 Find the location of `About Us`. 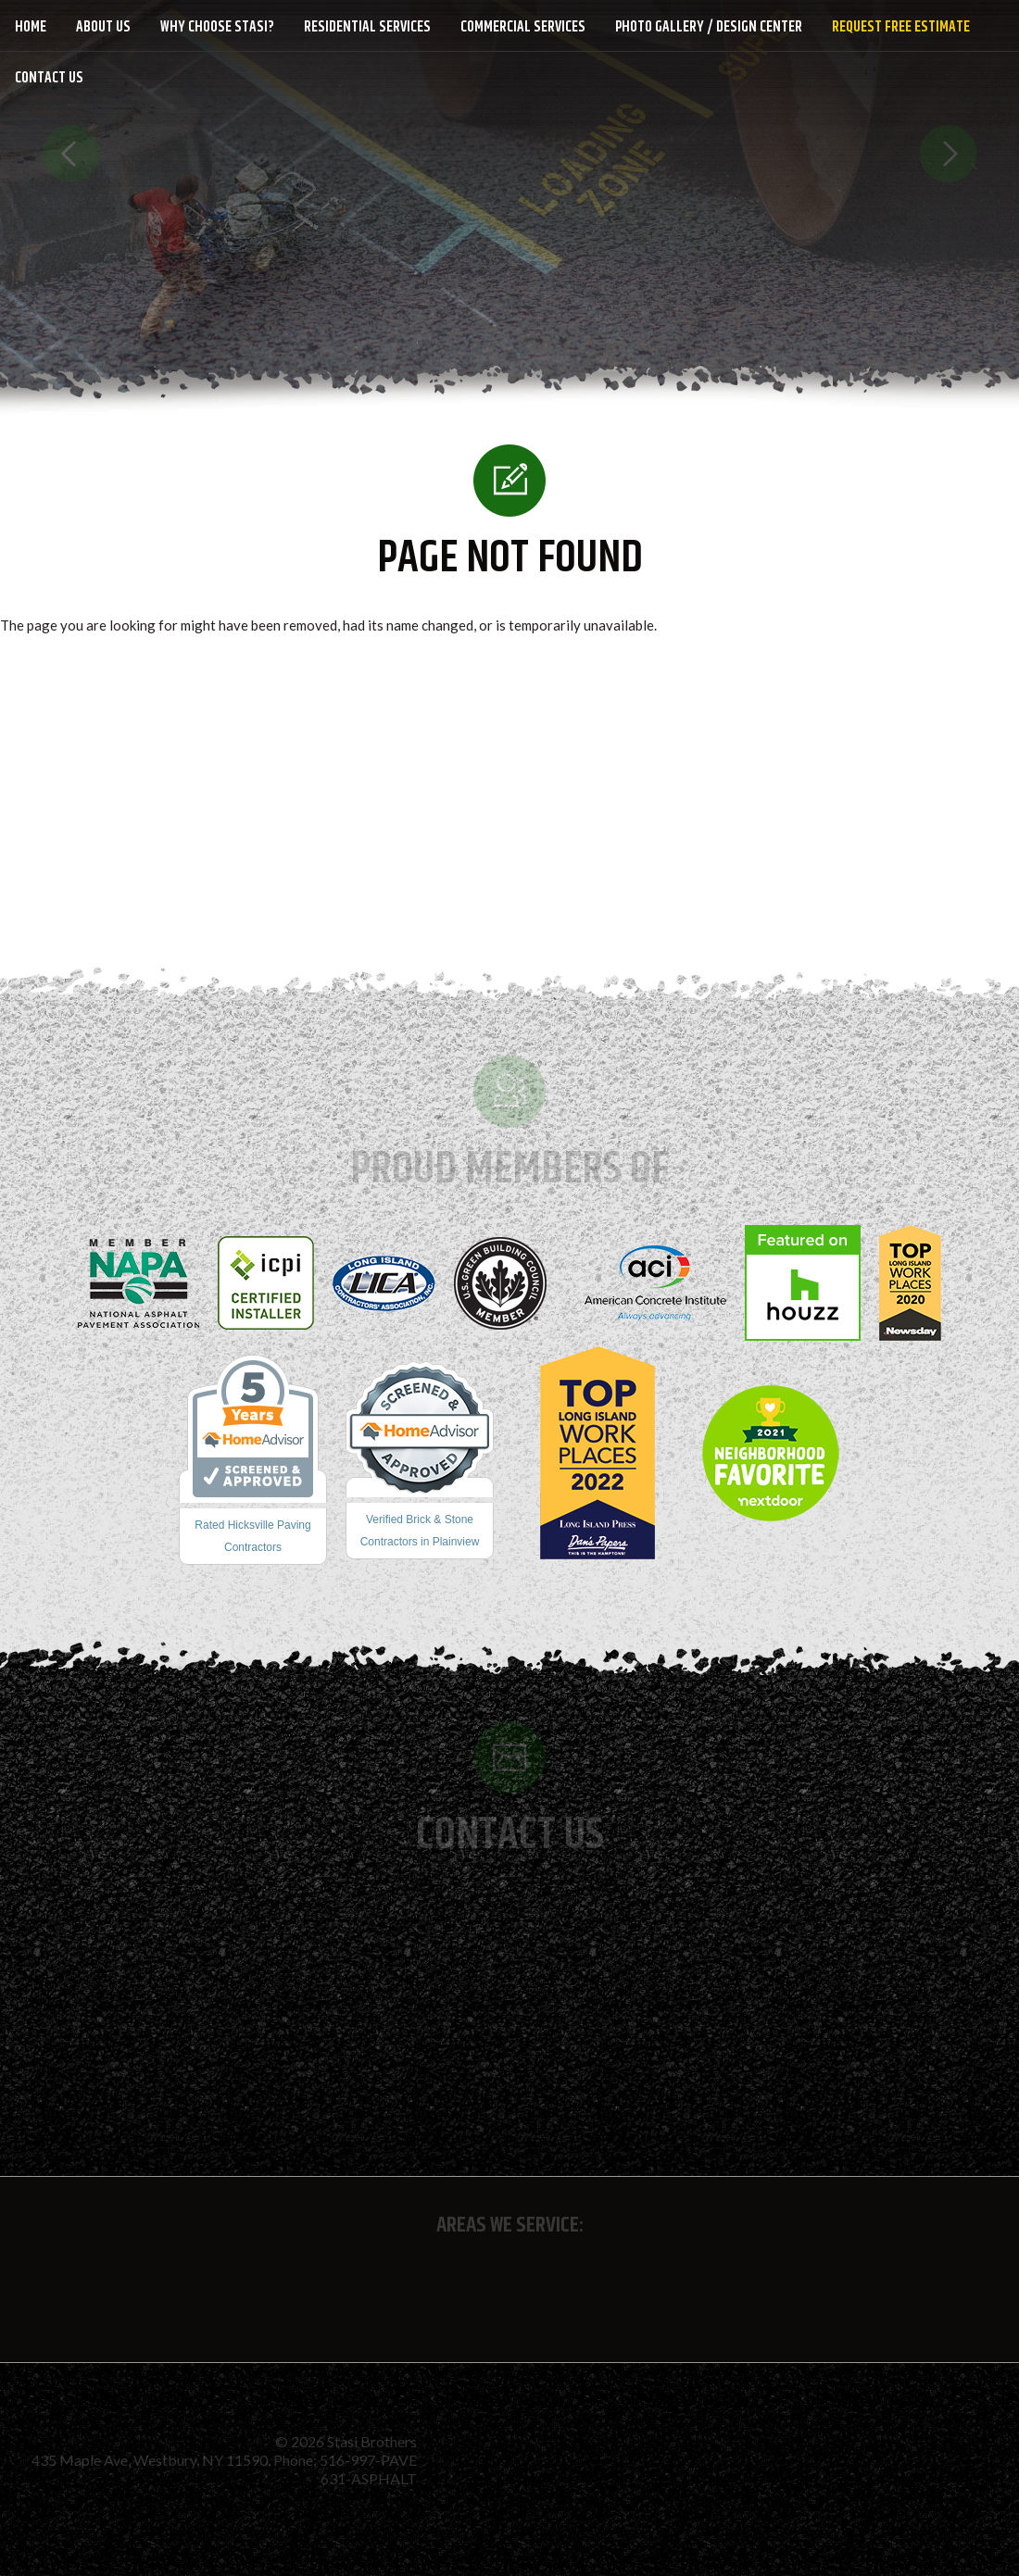

About Us is located at coordinates (103, 27).